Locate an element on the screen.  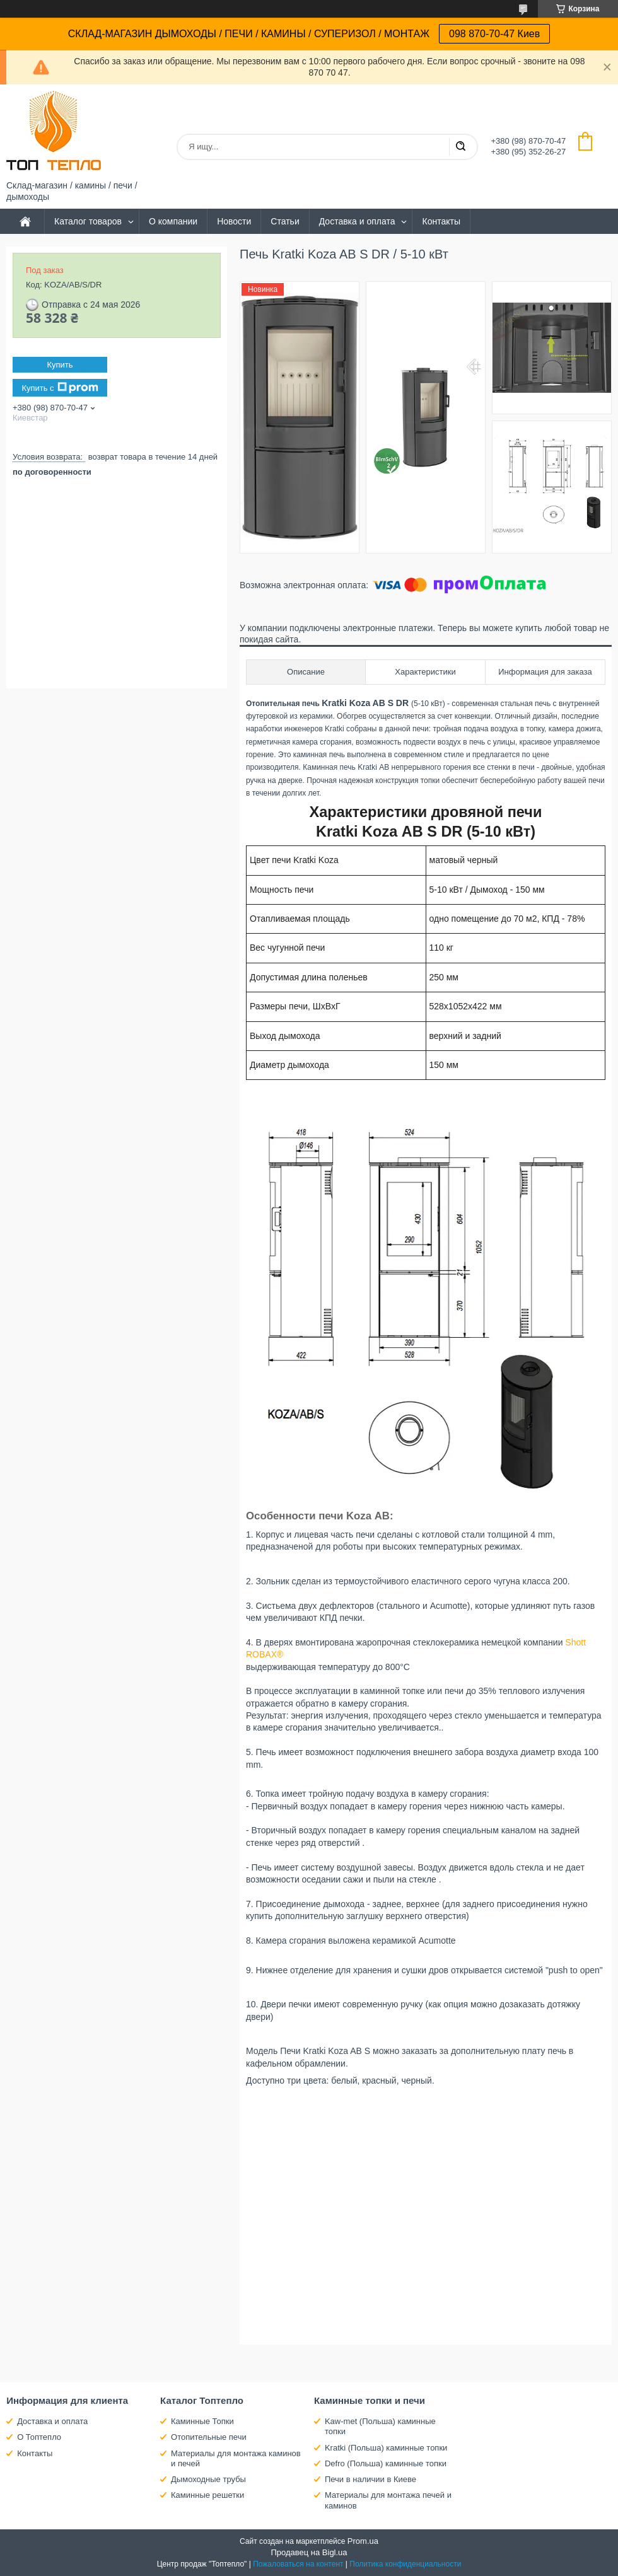
Продавец на Bigl.ua is located at coordinates (309, 2552).